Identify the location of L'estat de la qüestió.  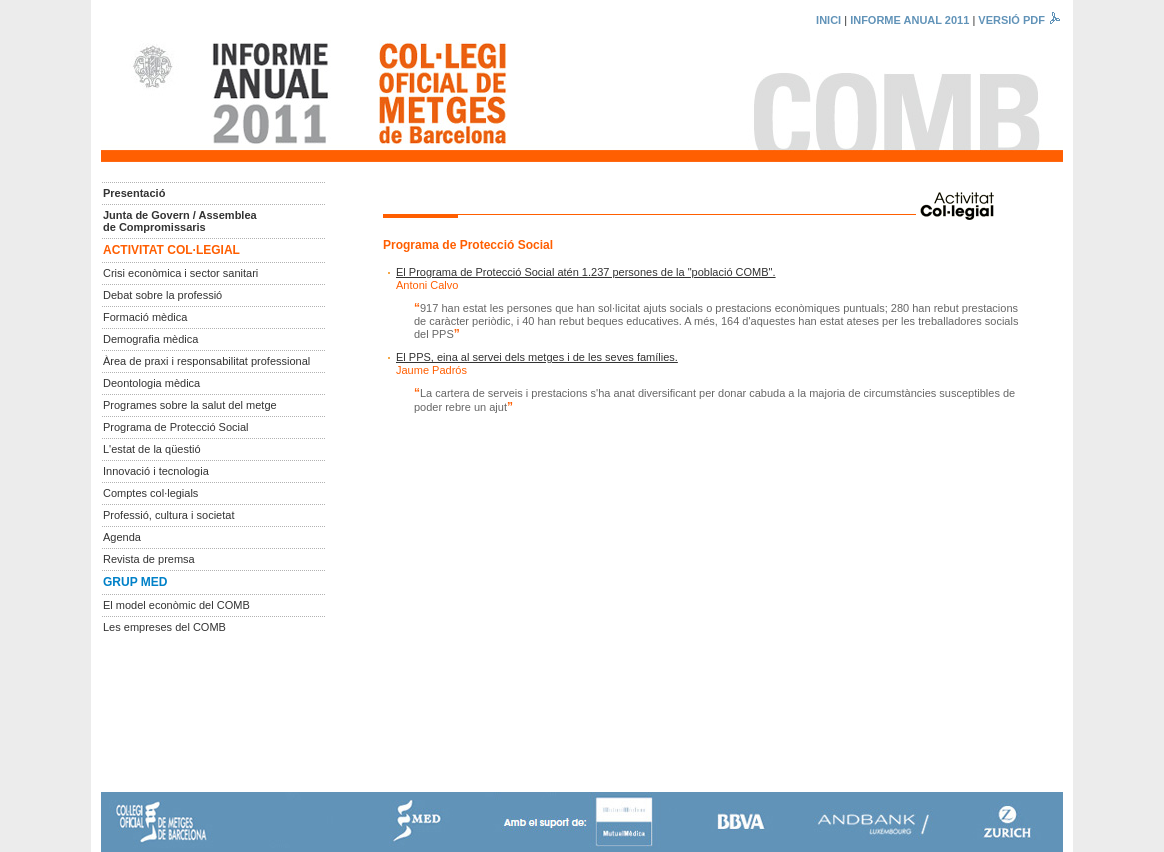
(152, 449).